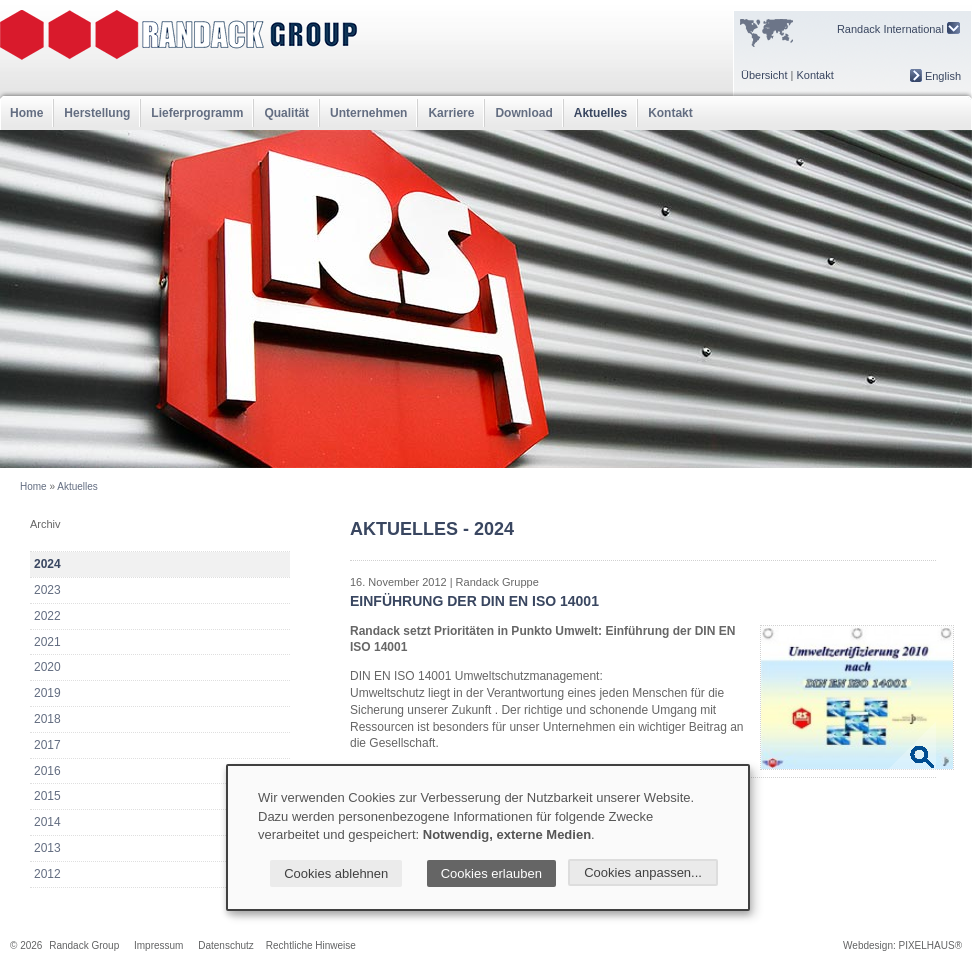  I want to click on 2021, so click(47, 642).